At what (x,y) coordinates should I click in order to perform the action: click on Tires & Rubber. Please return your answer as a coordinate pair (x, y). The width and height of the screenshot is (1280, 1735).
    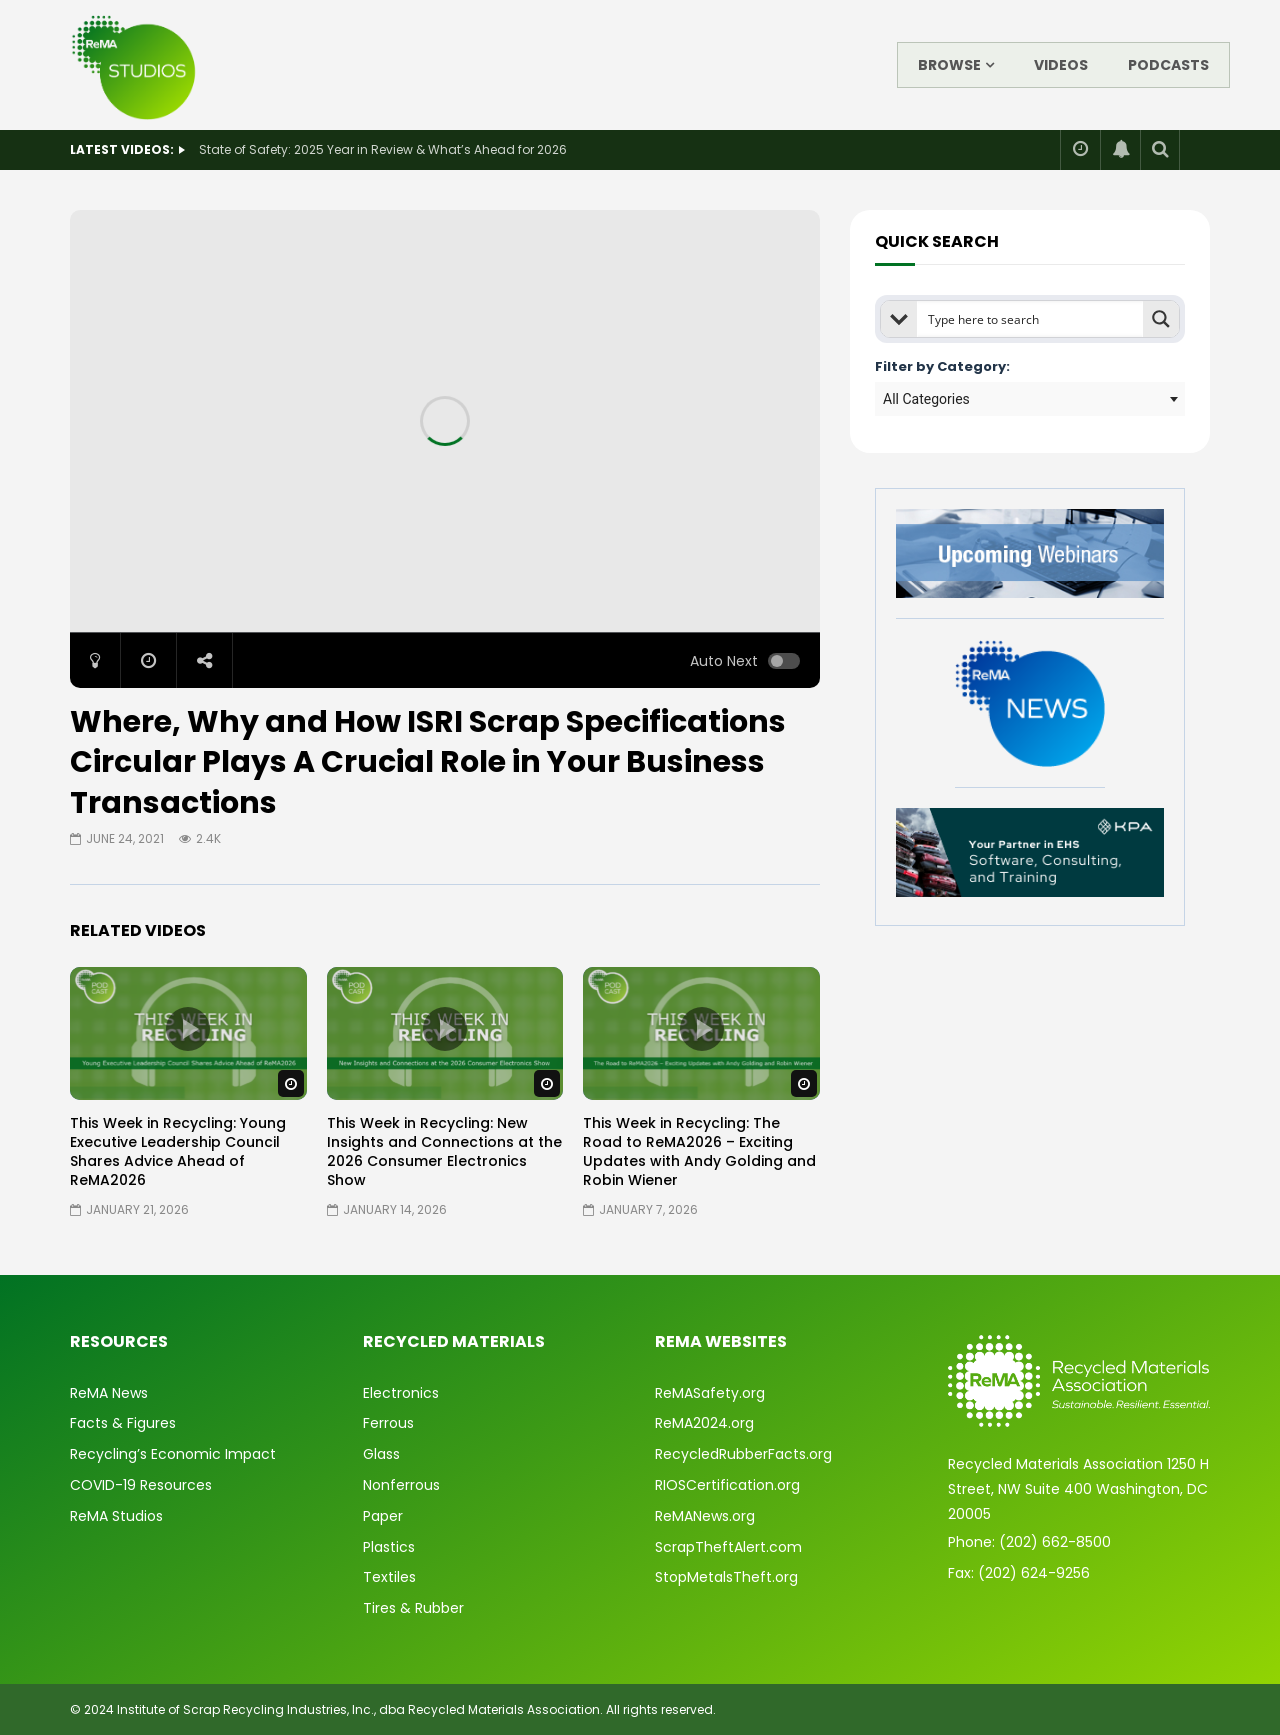
    Looking at the image, I should click on (413, 1608).